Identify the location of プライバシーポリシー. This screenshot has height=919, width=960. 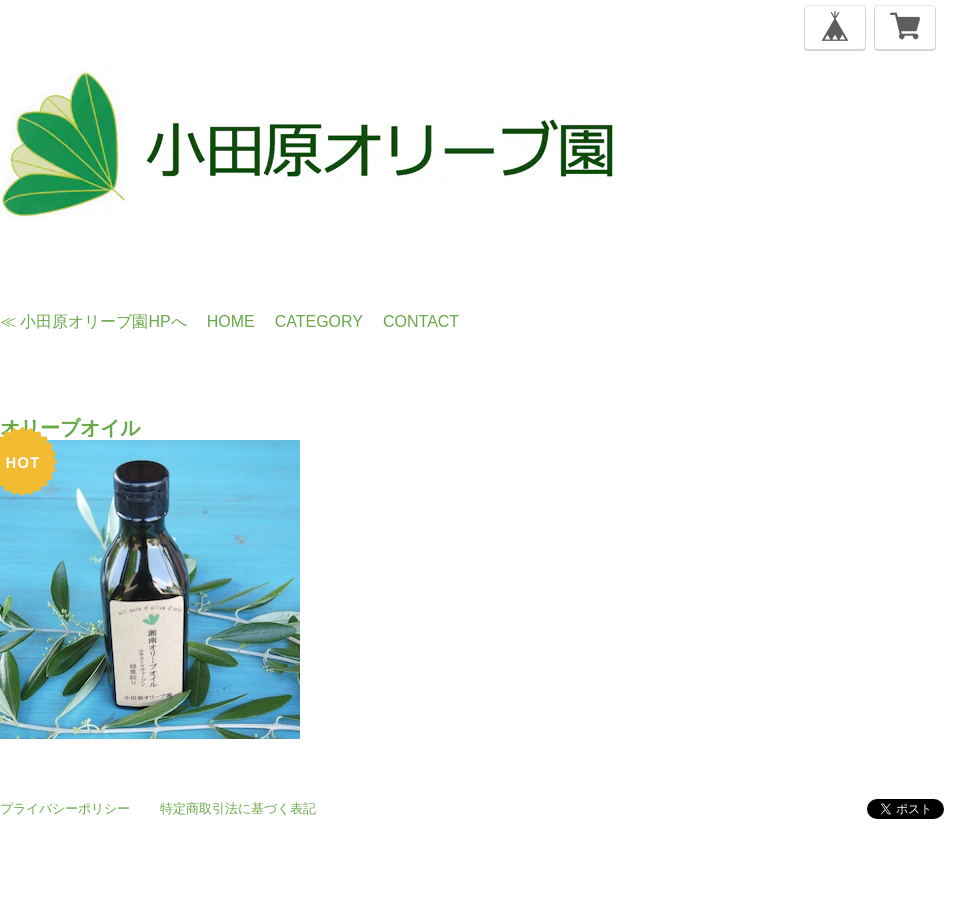
(65, 808).